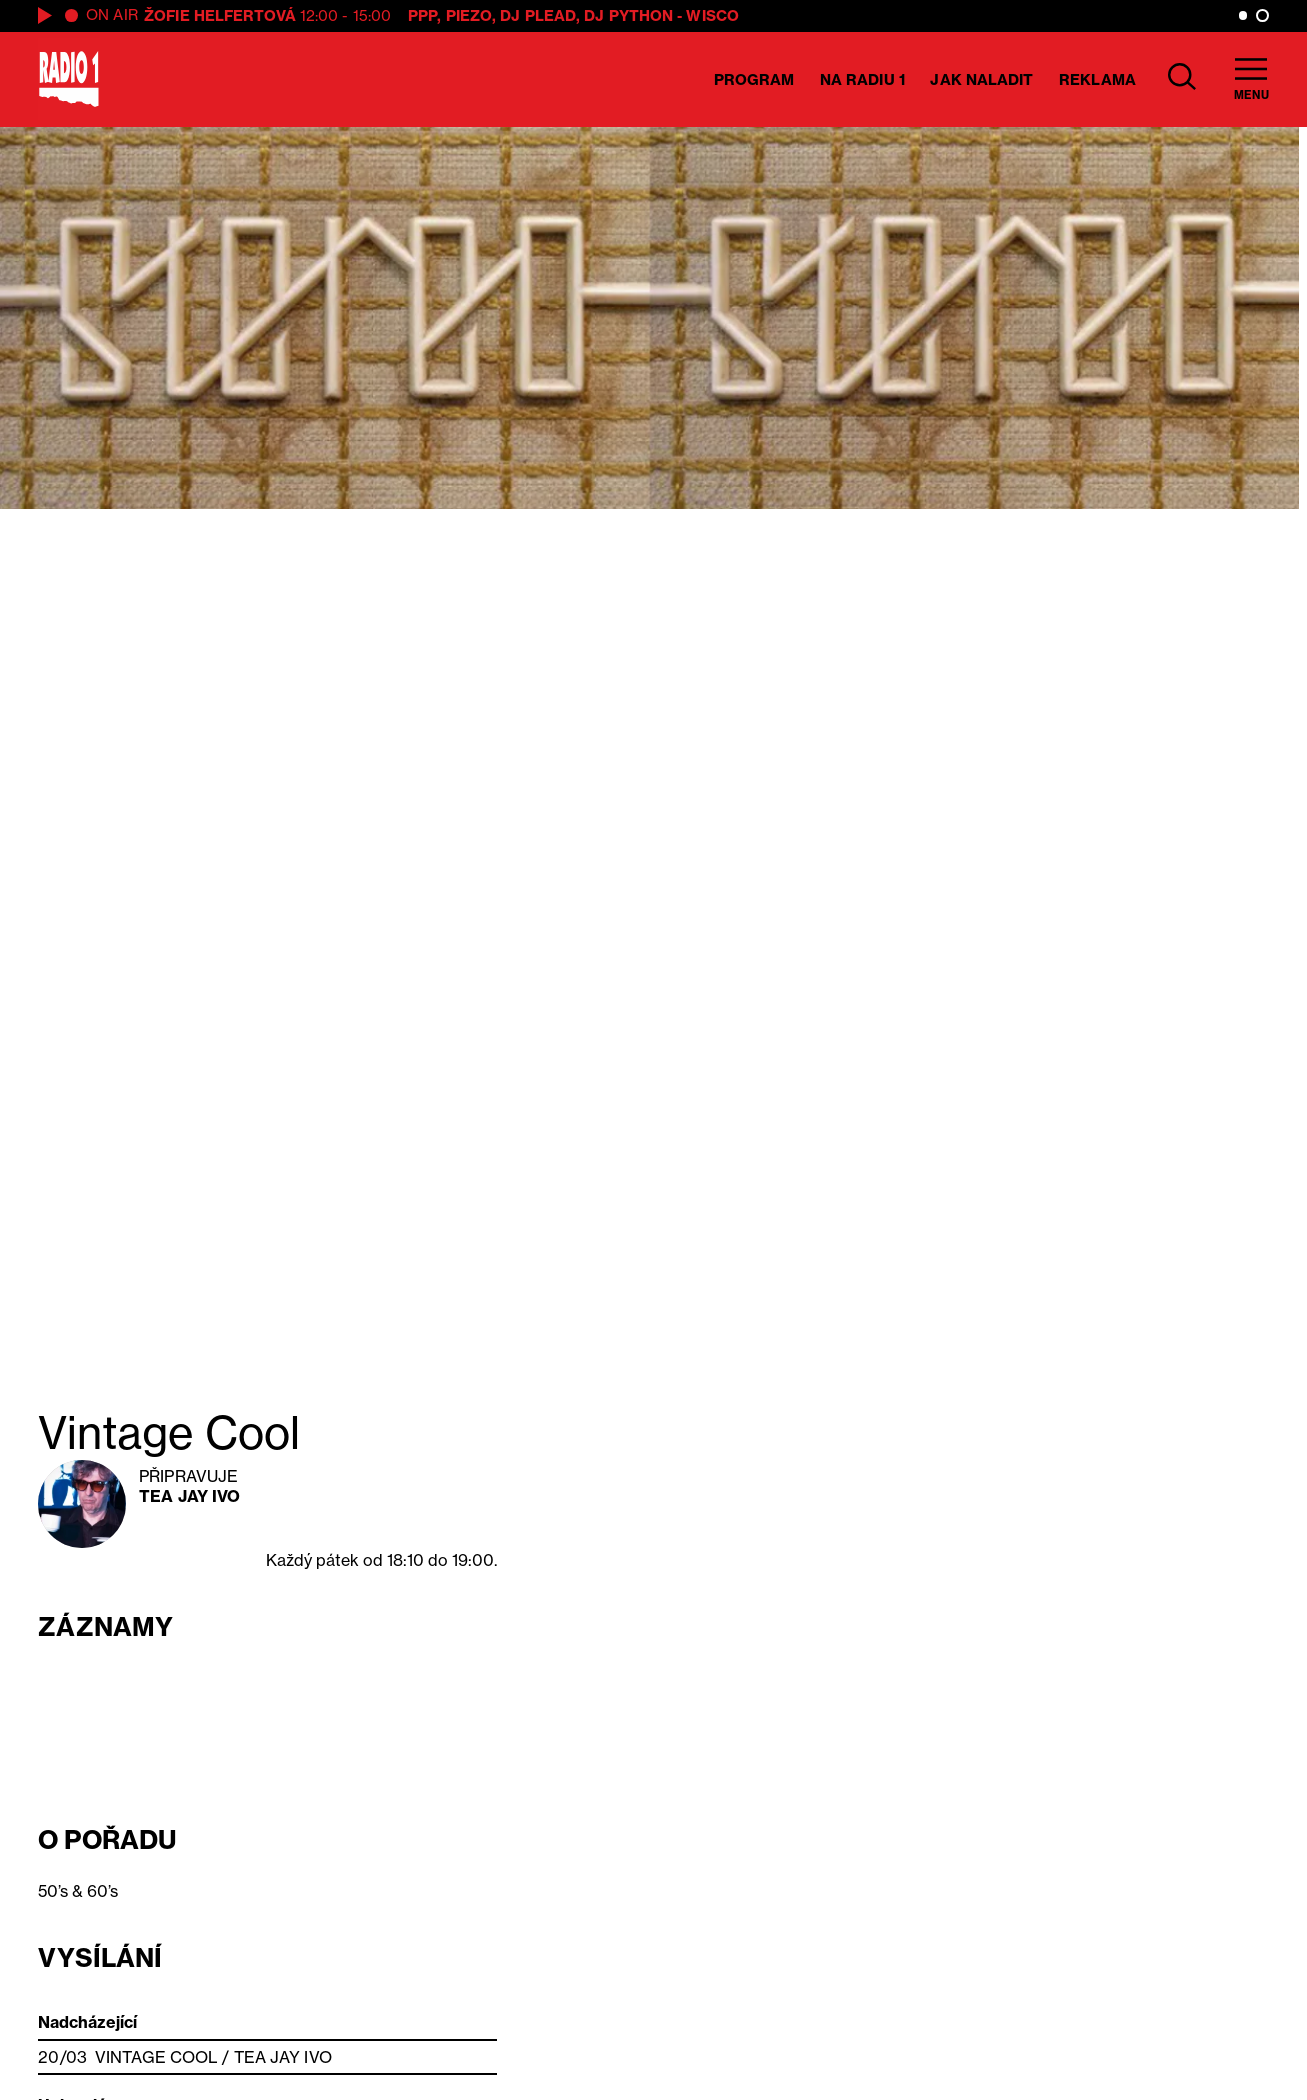  What do you see at coordinates (754, 79) in the screenshot?
I see `Program` at bounding box center [754, 79].